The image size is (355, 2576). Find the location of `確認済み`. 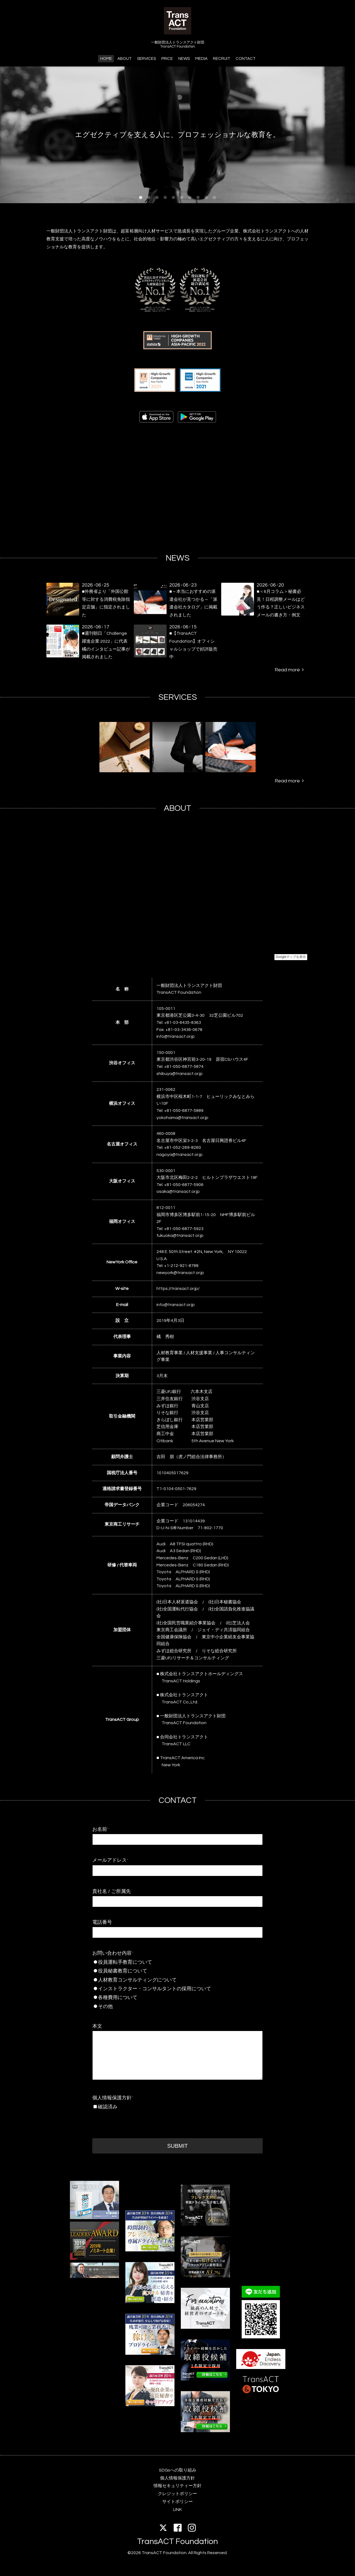

確認済み is located at coordinates (107, 2106).